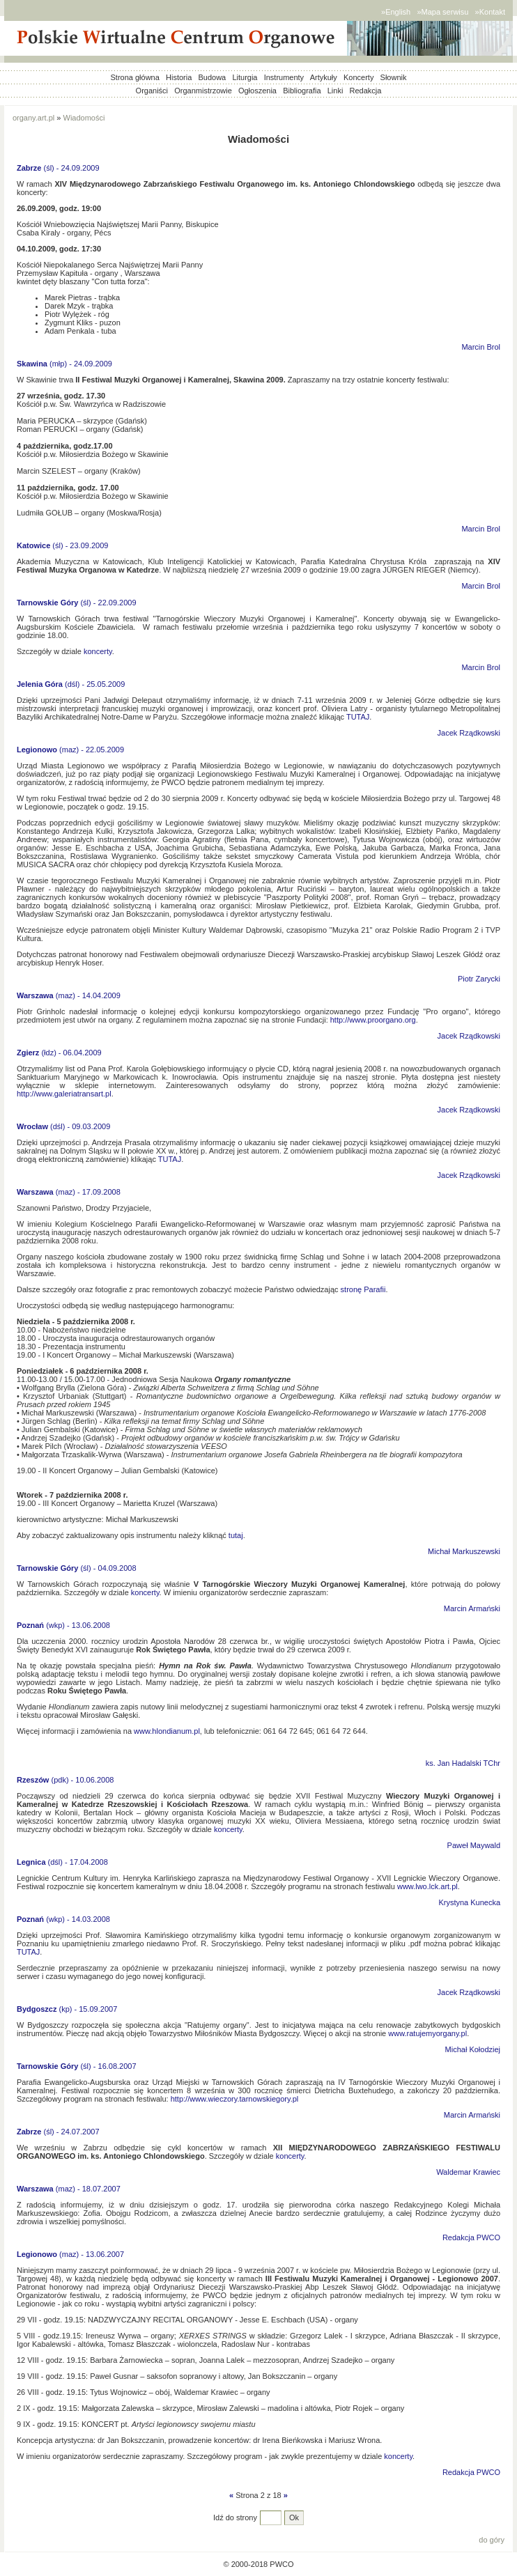 This screenshot has width=517, height=2576. Describe the element at coordinates (335, 90) in the screenshot. I see `Linki` at that location.